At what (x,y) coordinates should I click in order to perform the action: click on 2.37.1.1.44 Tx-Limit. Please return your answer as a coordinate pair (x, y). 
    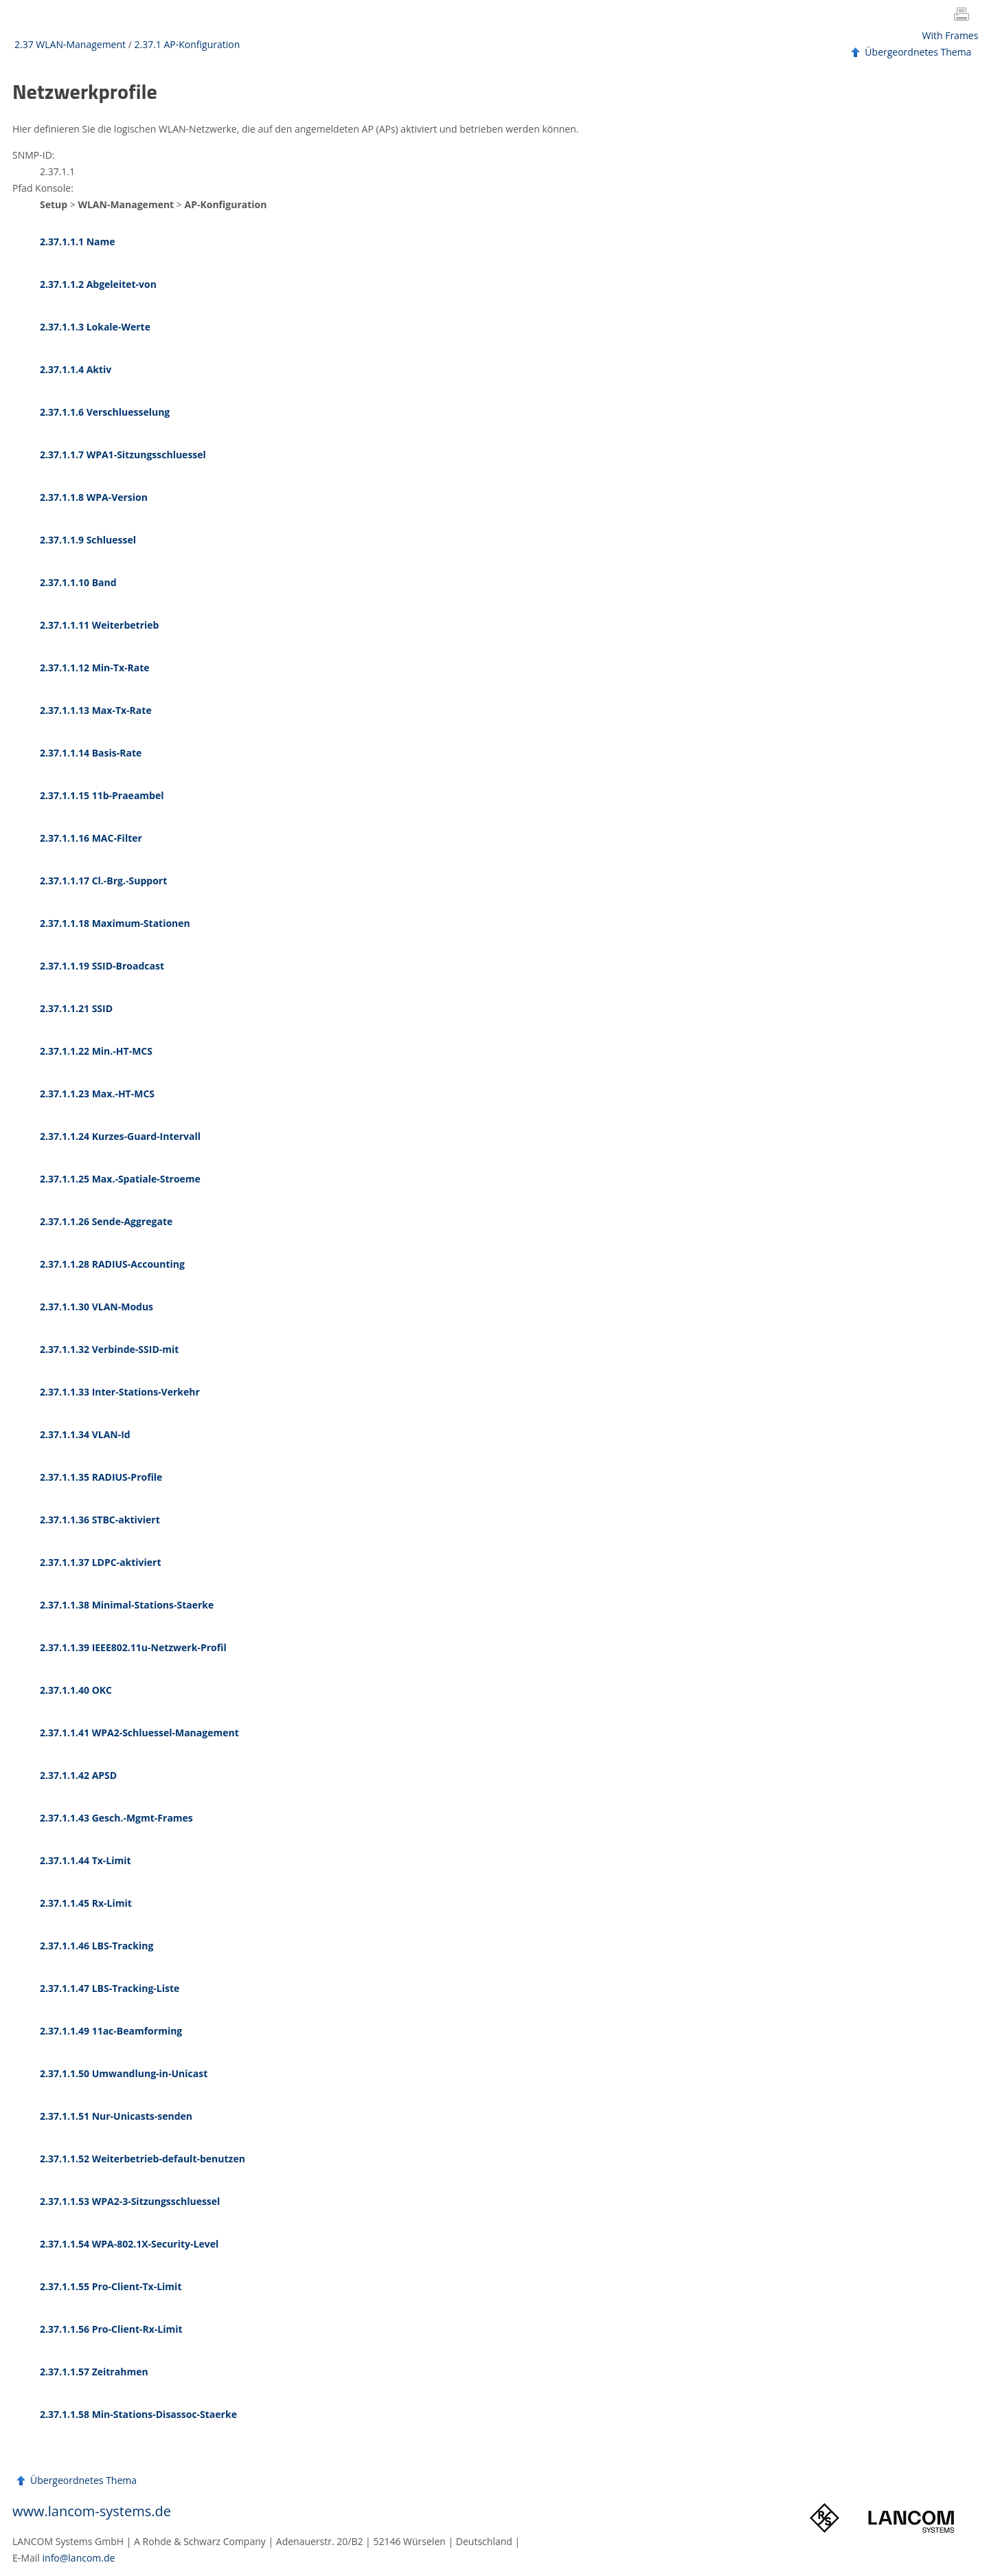
    Looking at the image, I should click on (85, 1860).